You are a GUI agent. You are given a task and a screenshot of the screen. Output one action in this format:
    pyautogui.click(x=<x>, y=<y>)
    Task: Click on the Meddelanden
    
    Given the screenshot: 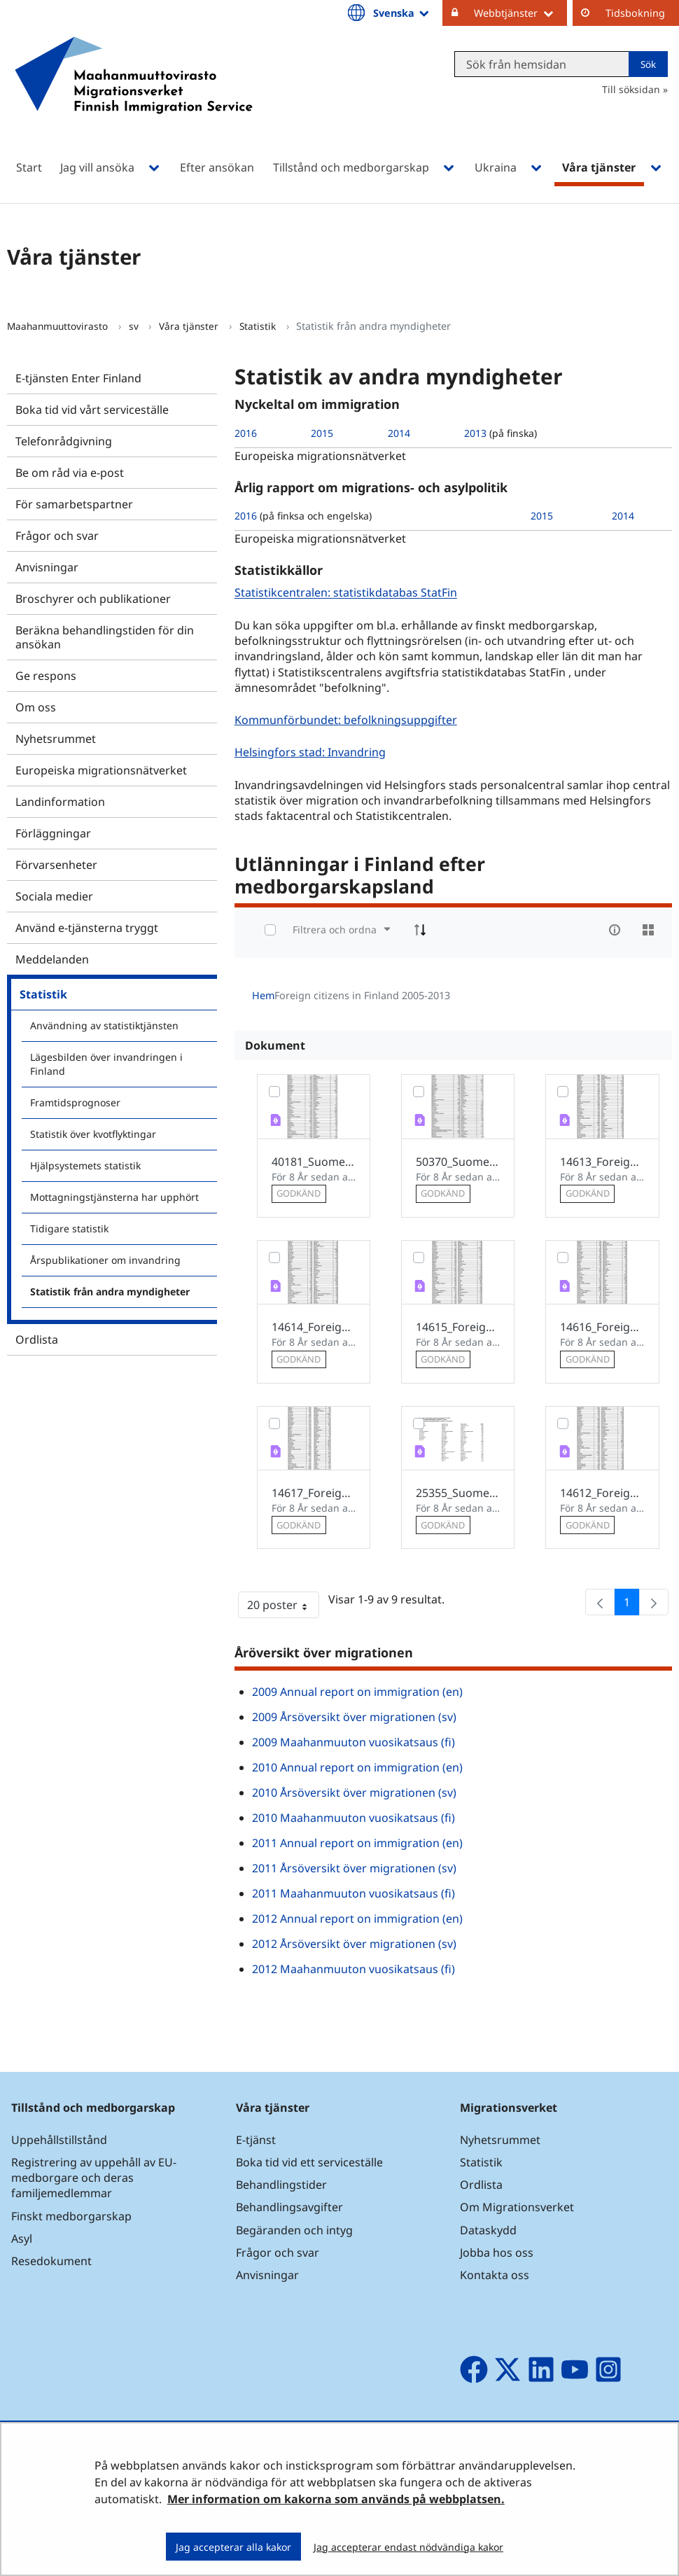 What is the action you would take?
    pyautogui.click(x=52, y=959)
    